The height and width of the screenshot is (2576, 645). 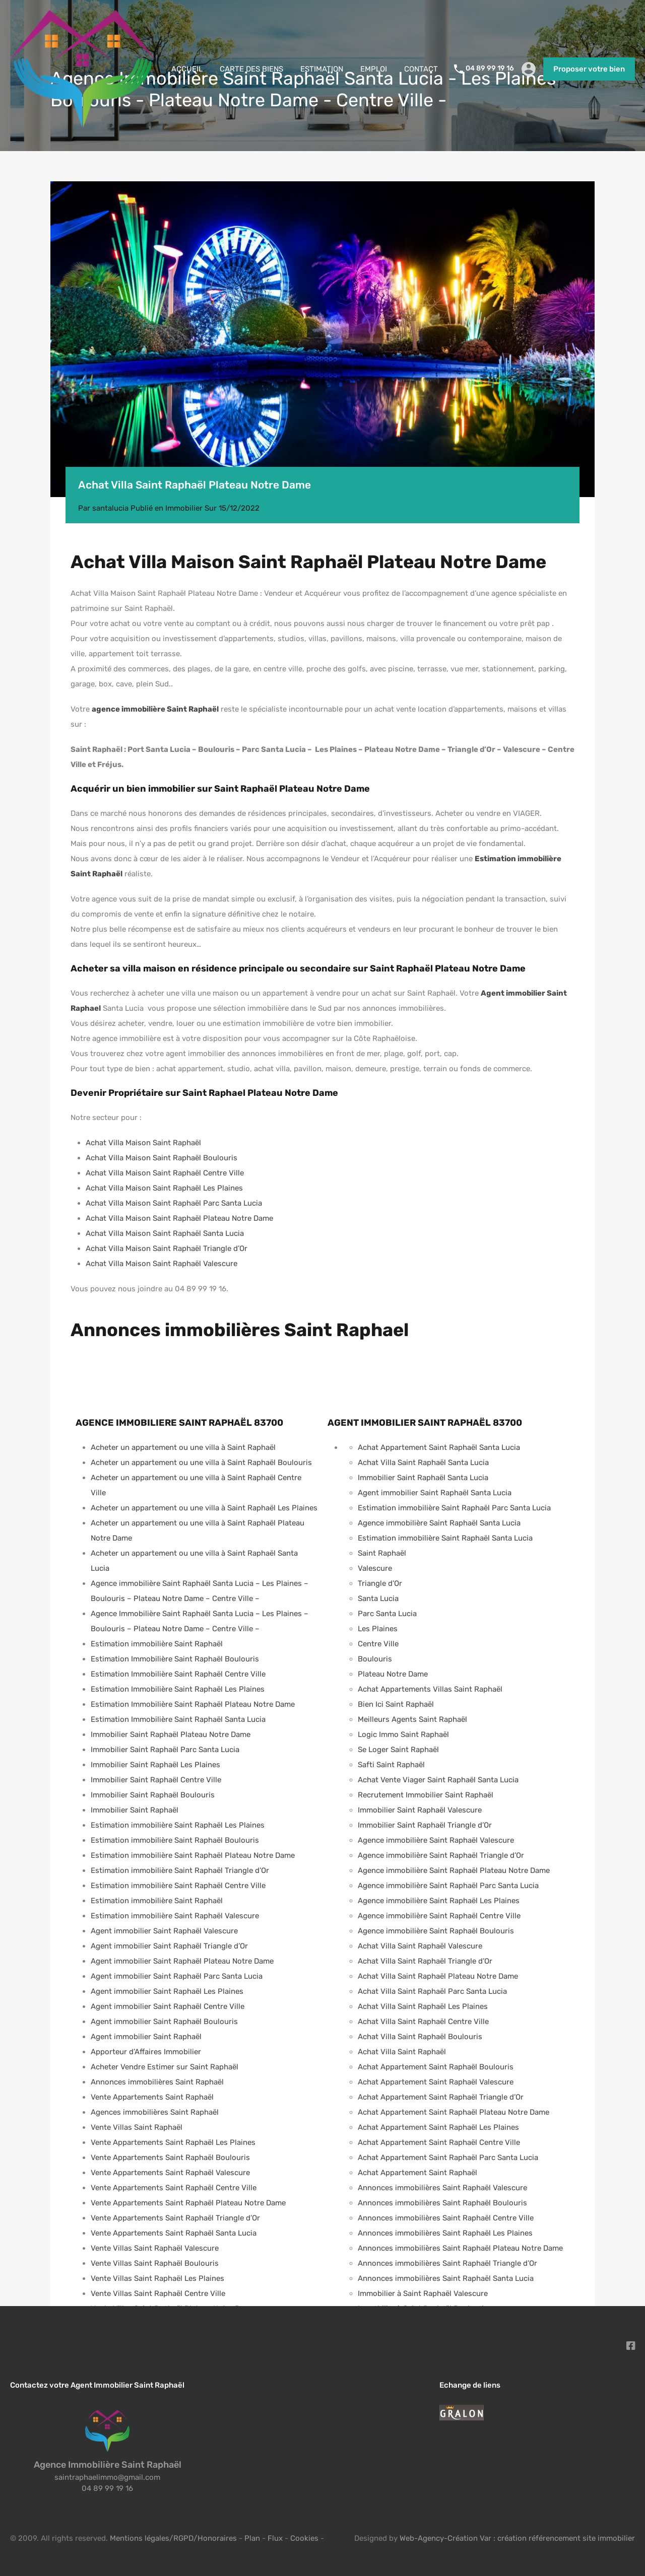 I want to click on Les Plaines, so click(x=378, y=1628).